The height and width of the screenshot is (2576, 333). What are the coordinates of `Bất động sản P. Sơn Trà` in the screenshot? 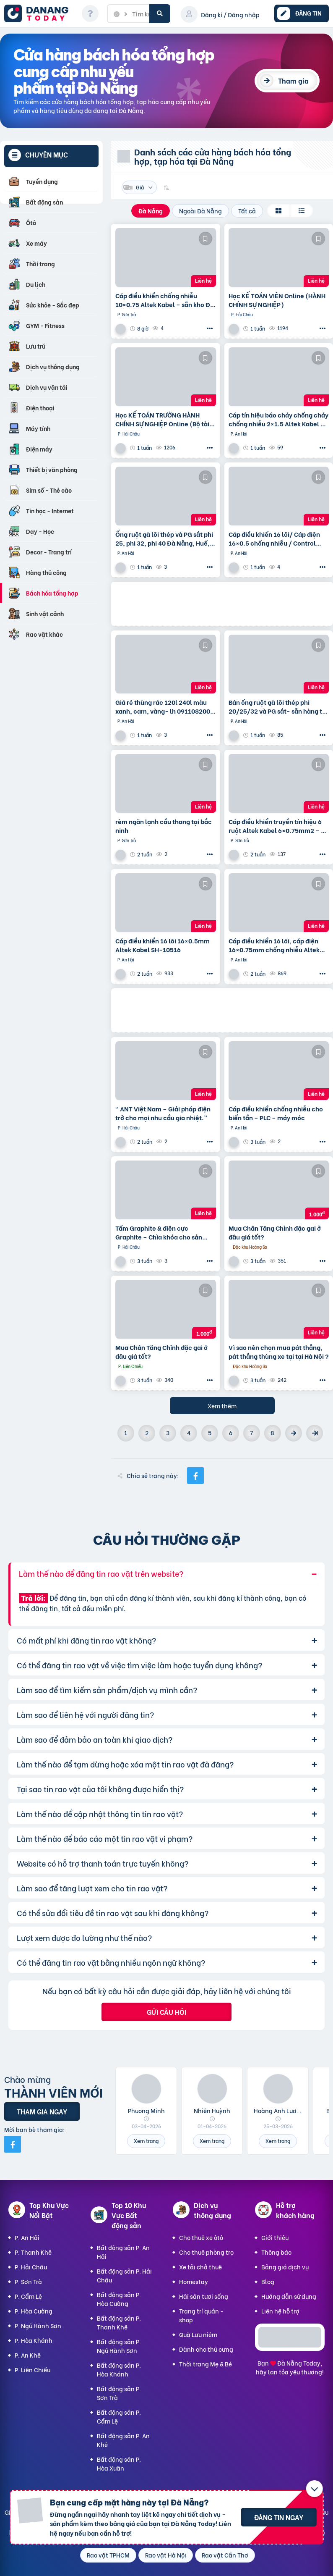 It's located at (119, 2393).